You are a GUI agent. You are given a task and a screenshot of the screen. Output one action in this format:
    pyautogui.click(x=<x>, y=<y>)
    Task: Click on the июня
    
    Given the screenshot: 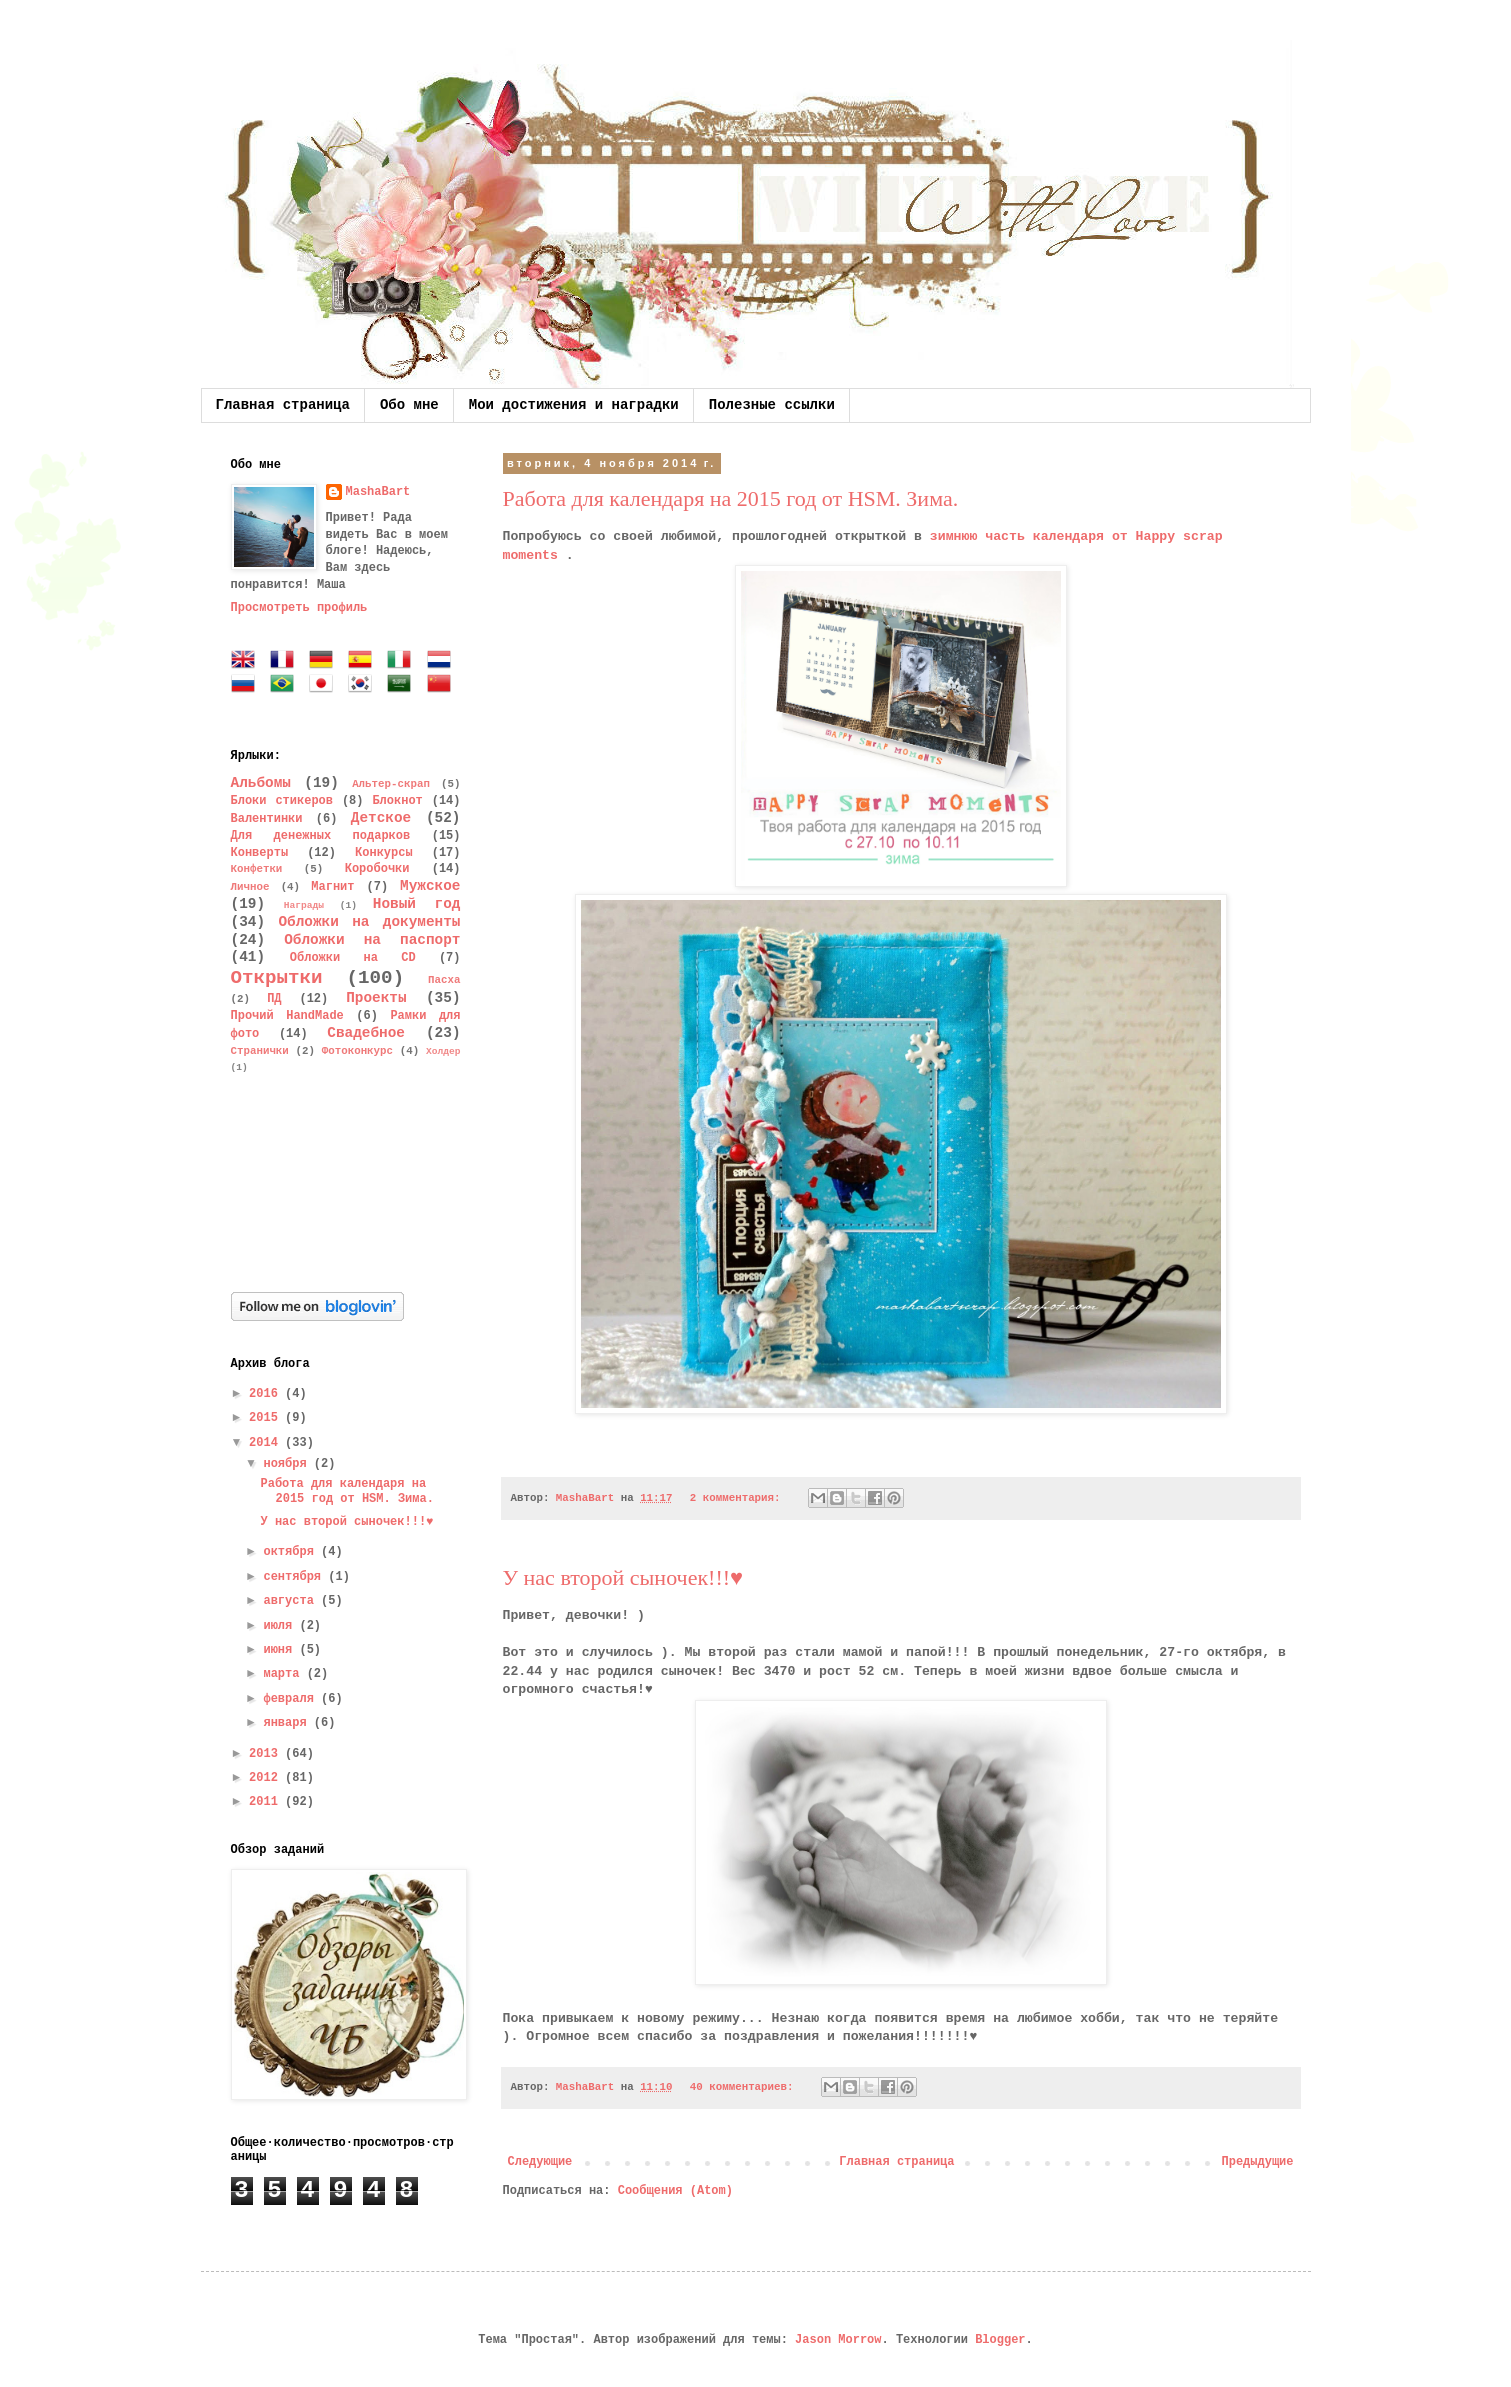 What is the action you would take?
    pyautogui.click(x=281, y=1650)
    